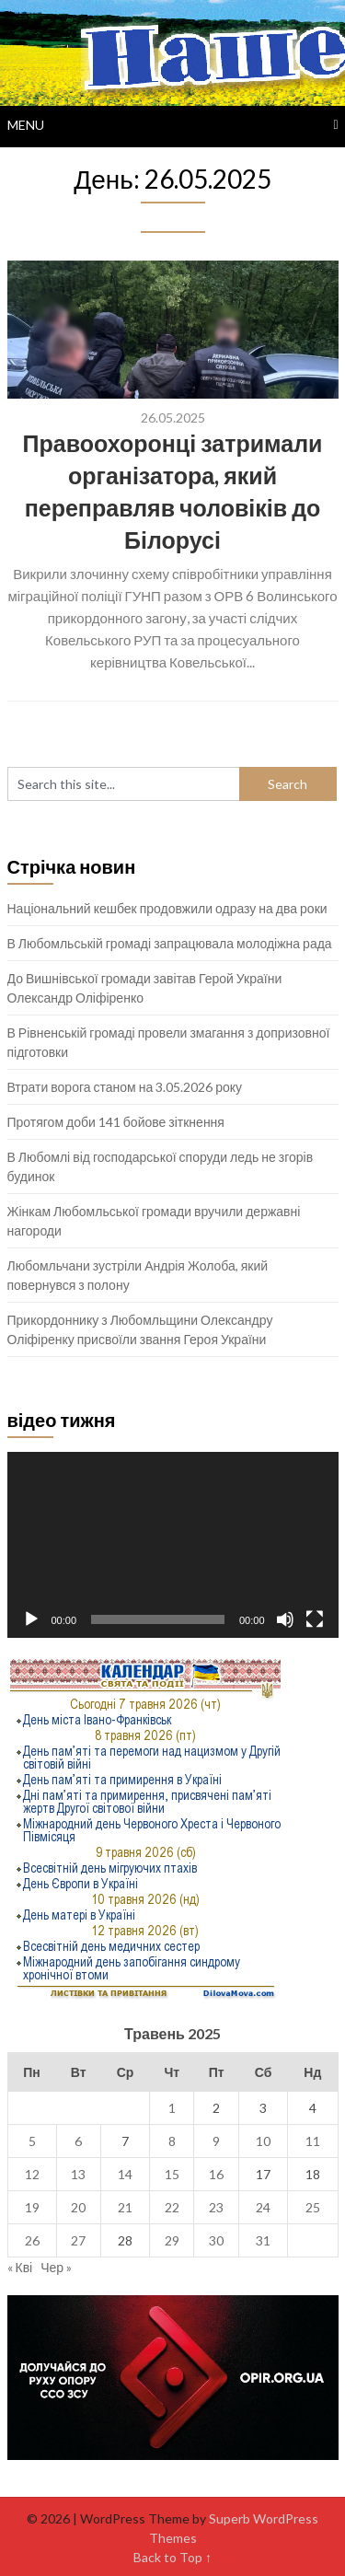 This screenshot has height=2576, width=345. What do you see at coordinates (172, 2207) in the screenshot?
I see `22 [Записи оприлюднені 22.05.2025]` at bounding box center [172, 2207].